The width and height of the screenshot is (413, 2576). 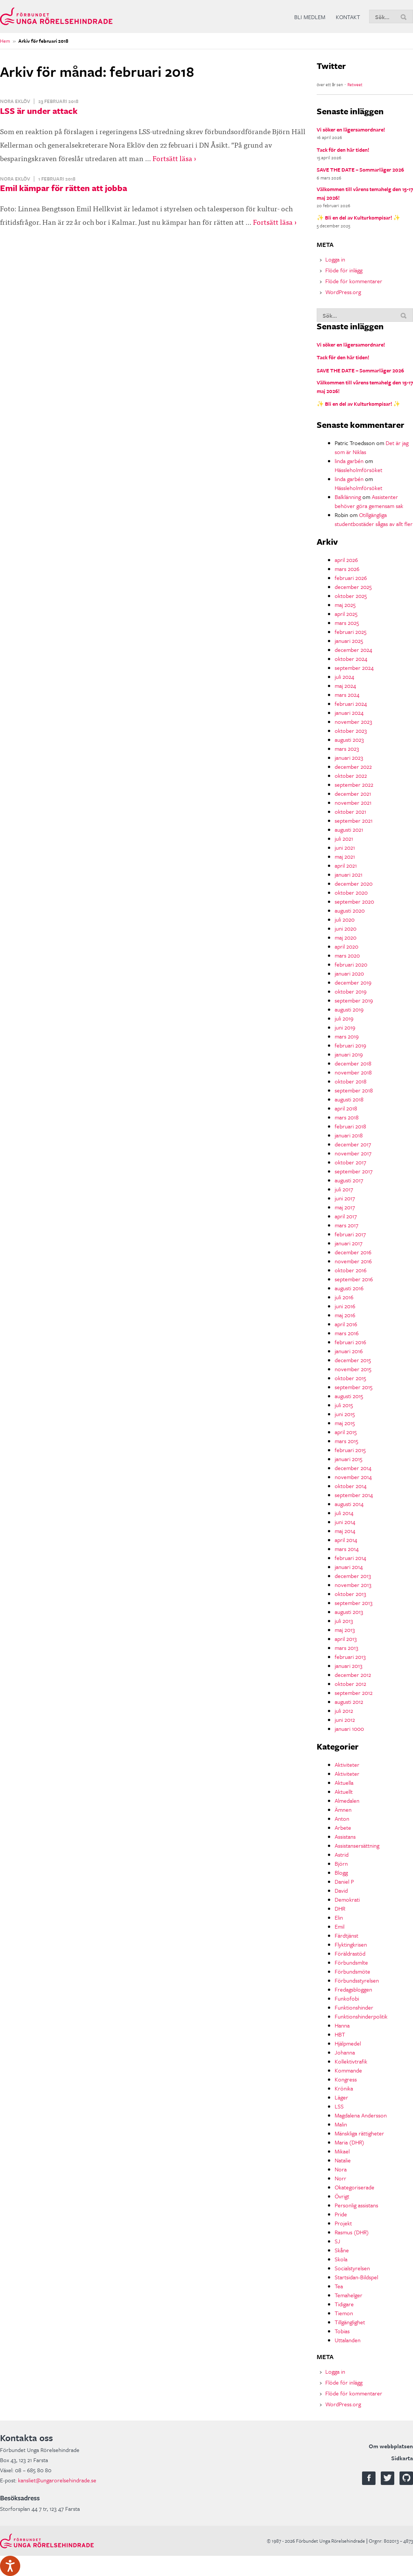 I want to click on april 2018, so click(x=346, y=1108).